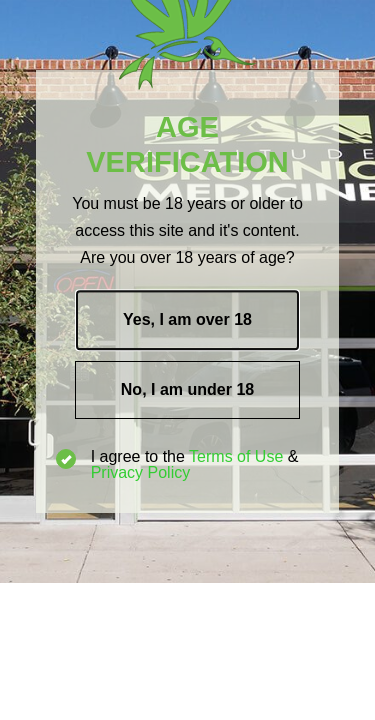  Describe the element at coordinates (236, 456) in the screenshot. I see `Terms of Use` at that location.